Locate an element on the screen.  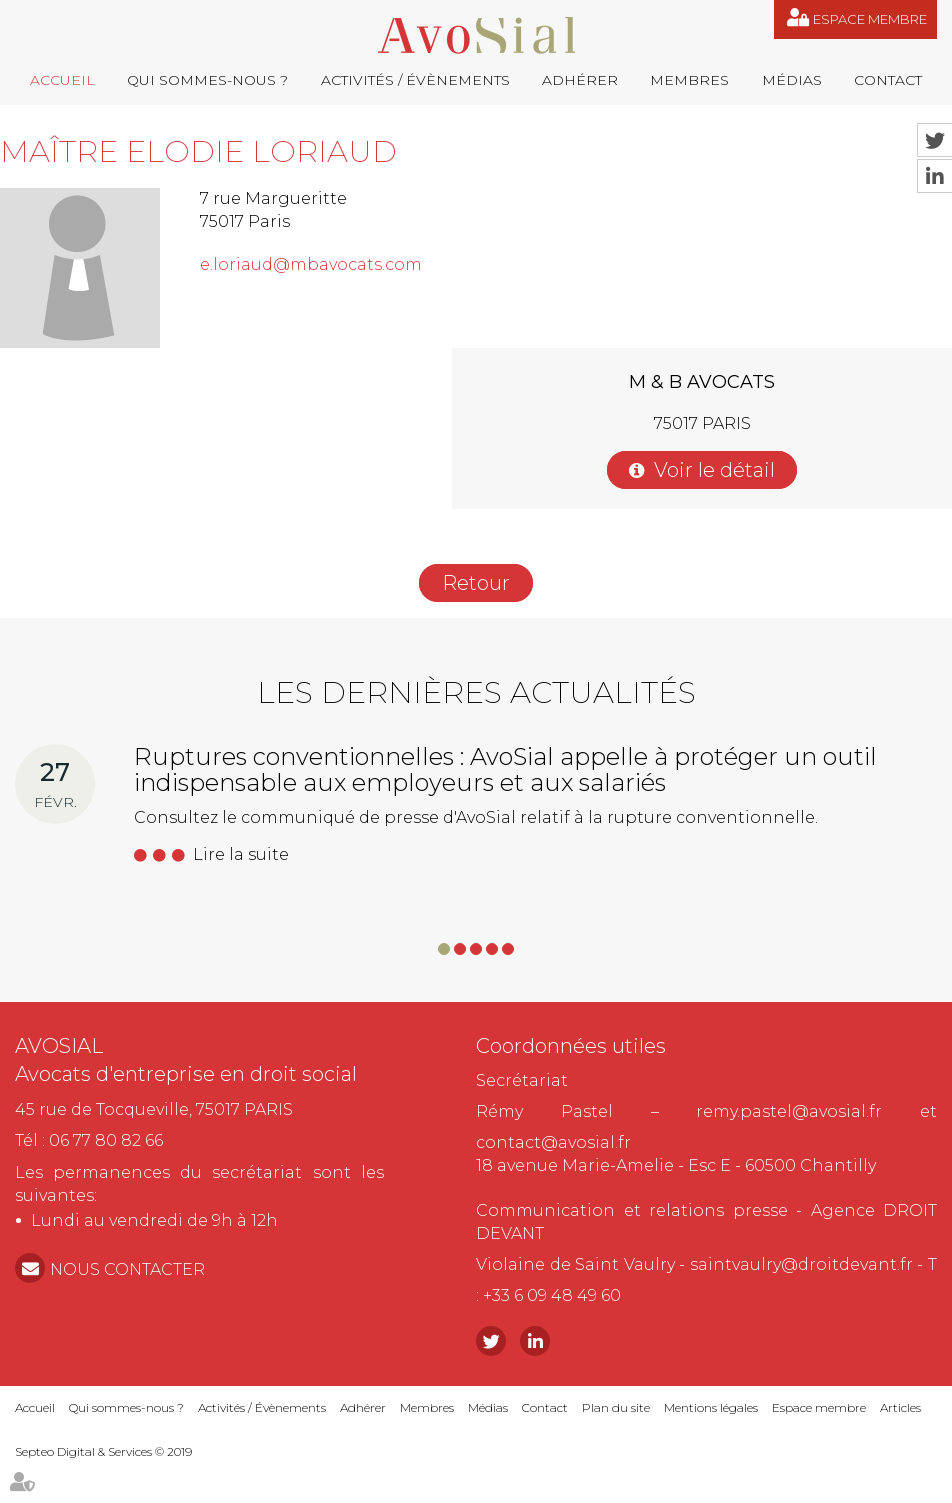
Espace membre is located at coordinates (870, 19).